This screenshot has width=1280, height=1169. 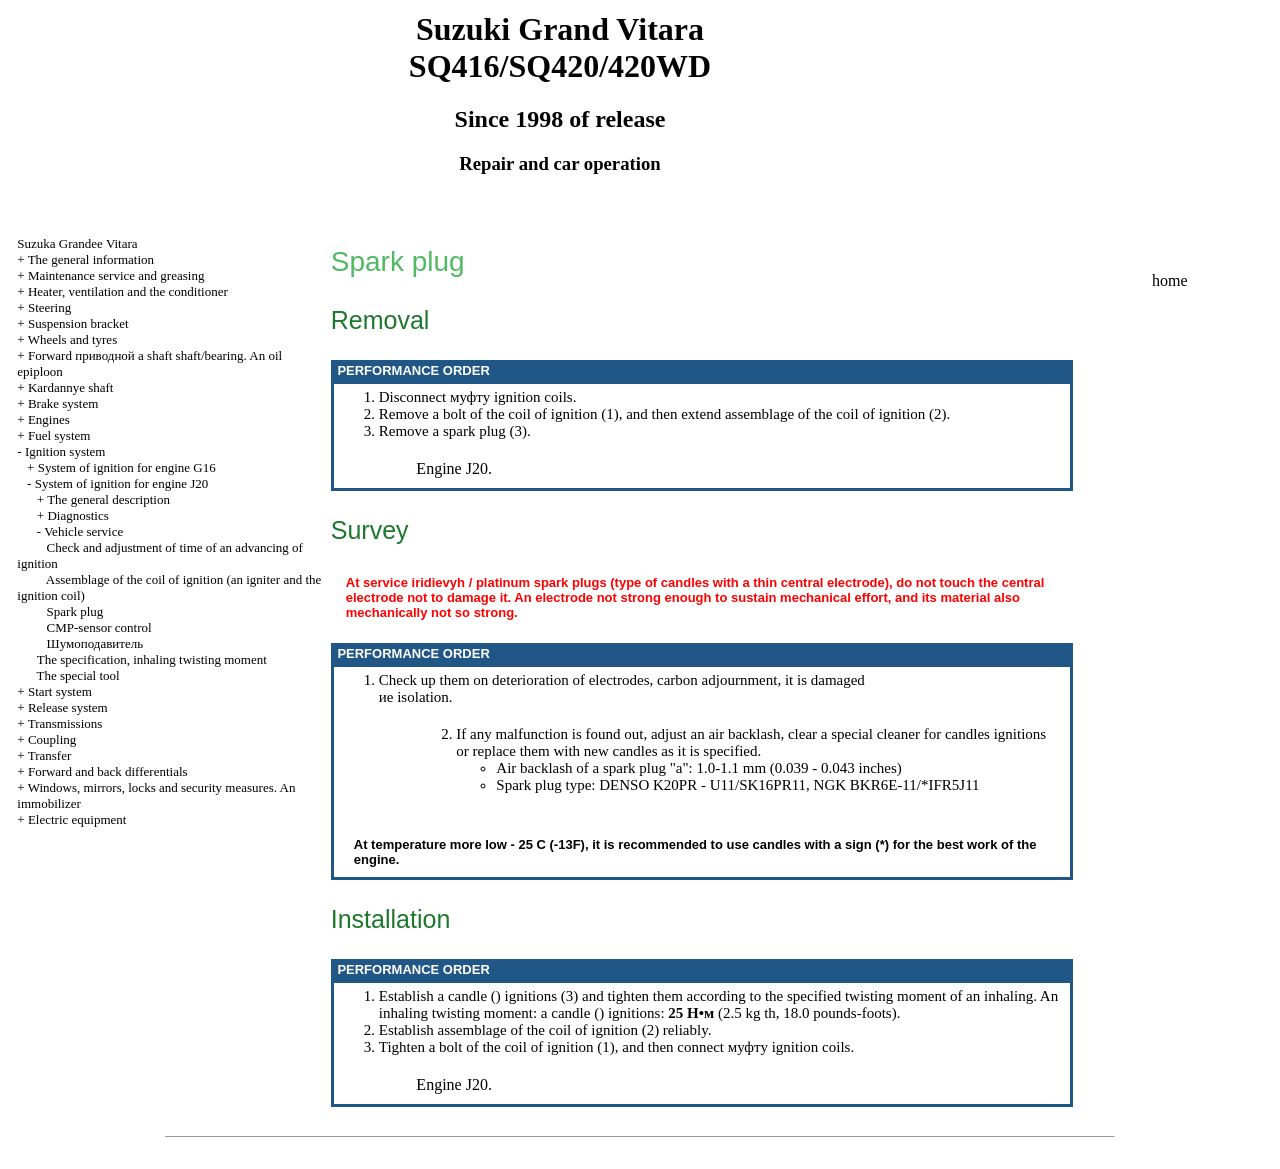 I want to click on Transfer, so click(x=50, y=755).